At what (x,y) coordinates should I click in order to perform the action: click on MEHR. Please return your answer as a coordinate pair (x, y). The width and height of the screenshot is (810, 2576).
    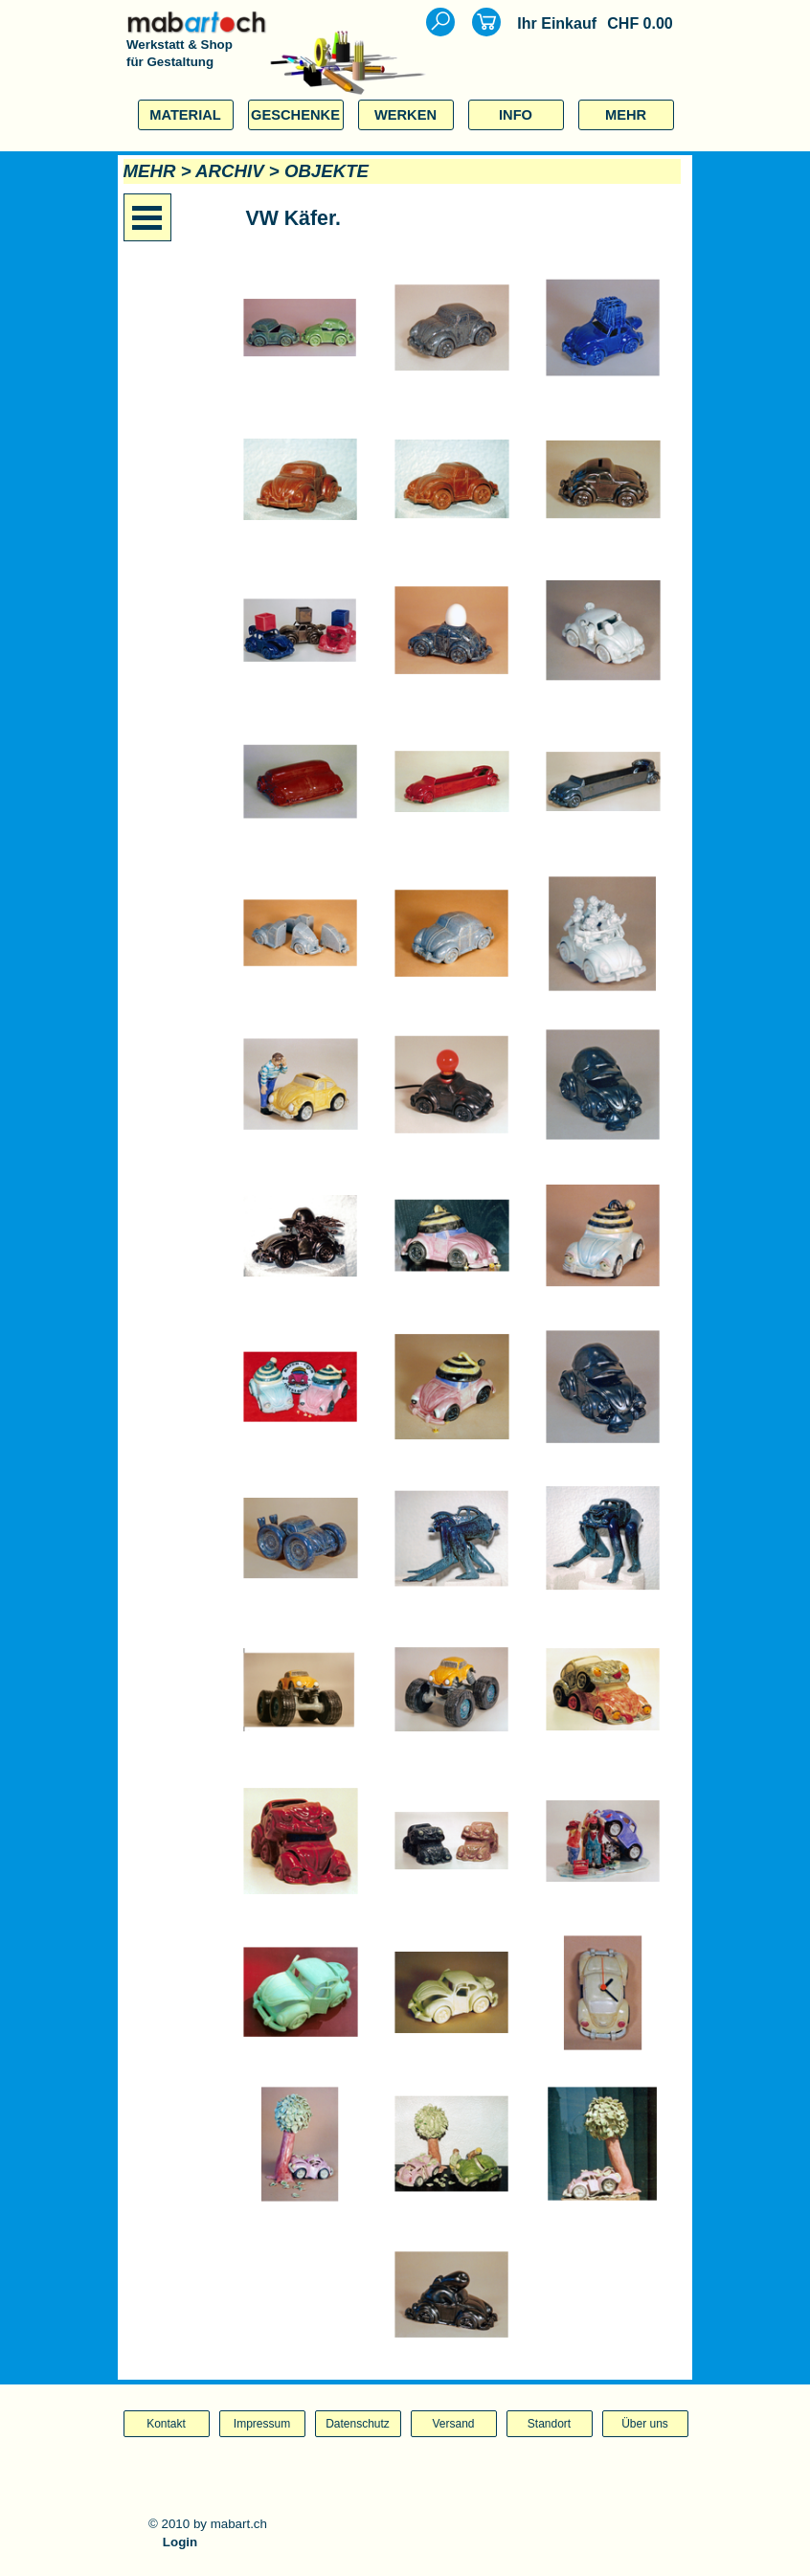
    Looking at the image, I should click on (625, 115).